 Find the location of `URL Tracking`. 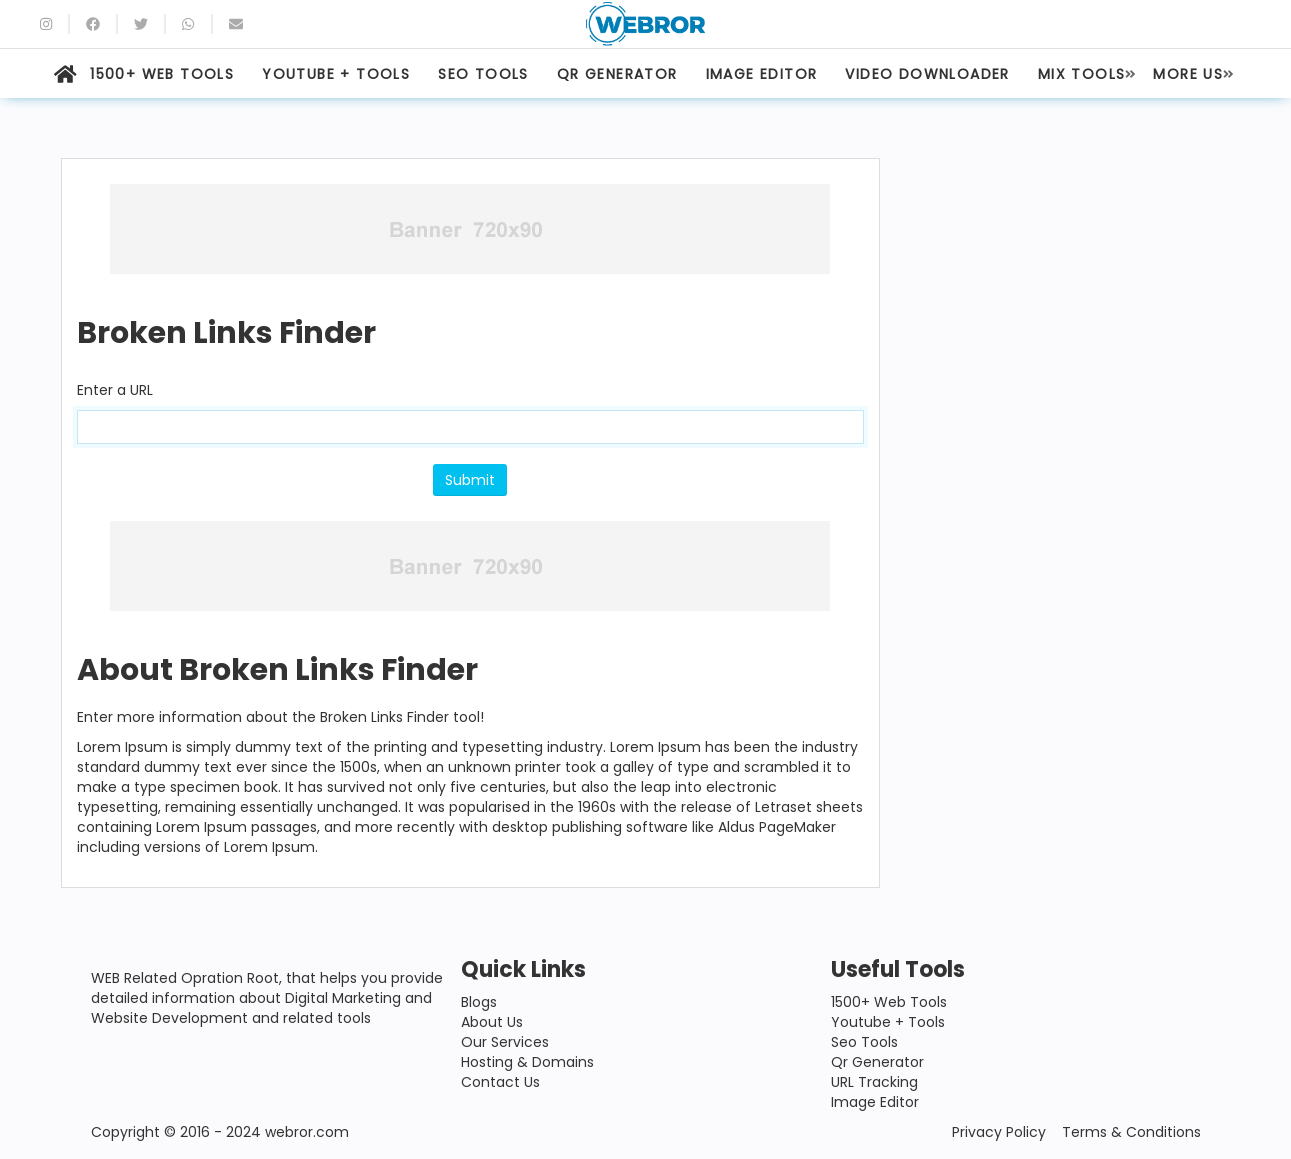

URL Tracking is located at coordinates (874, 1082).